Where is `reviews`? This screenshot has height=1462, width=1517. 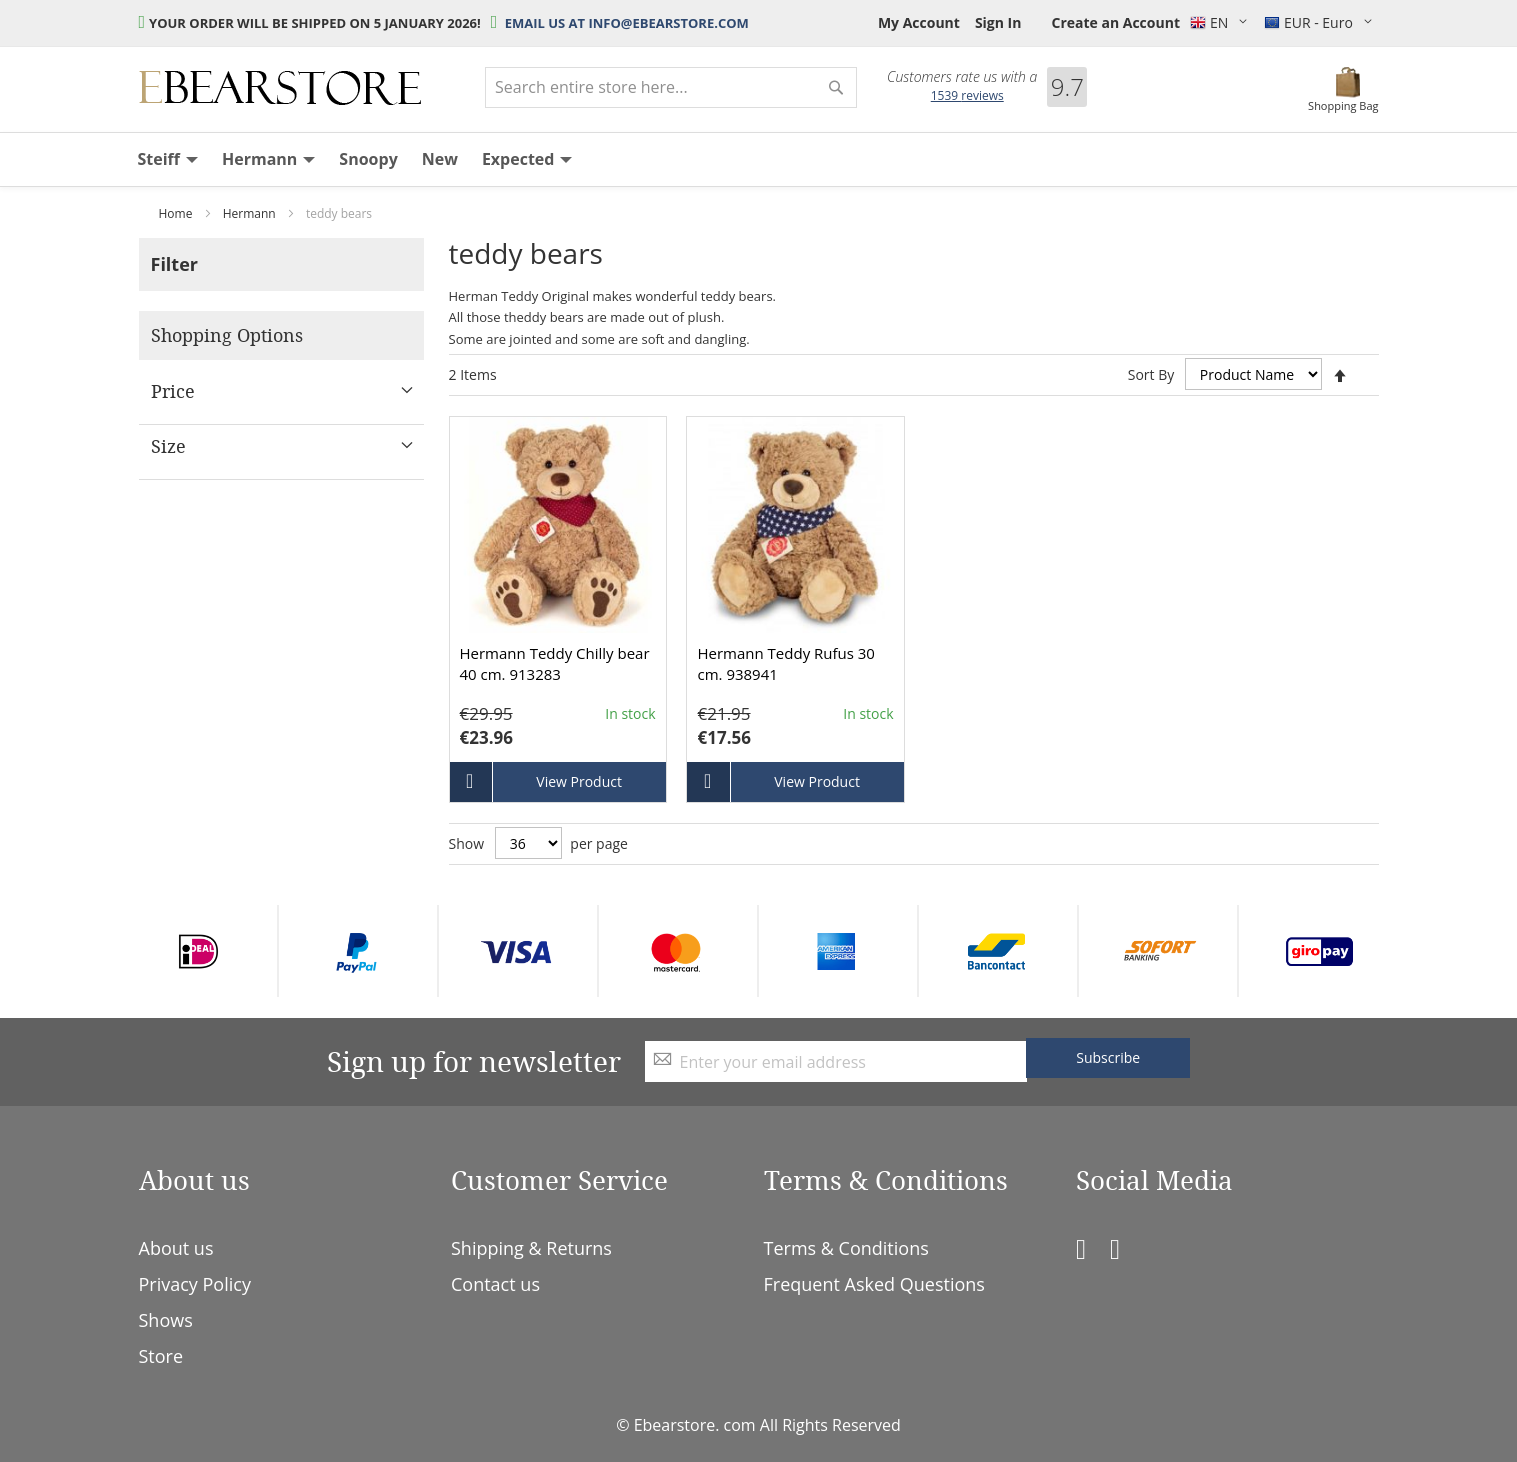 reviews is located at coordinates (967, 95).